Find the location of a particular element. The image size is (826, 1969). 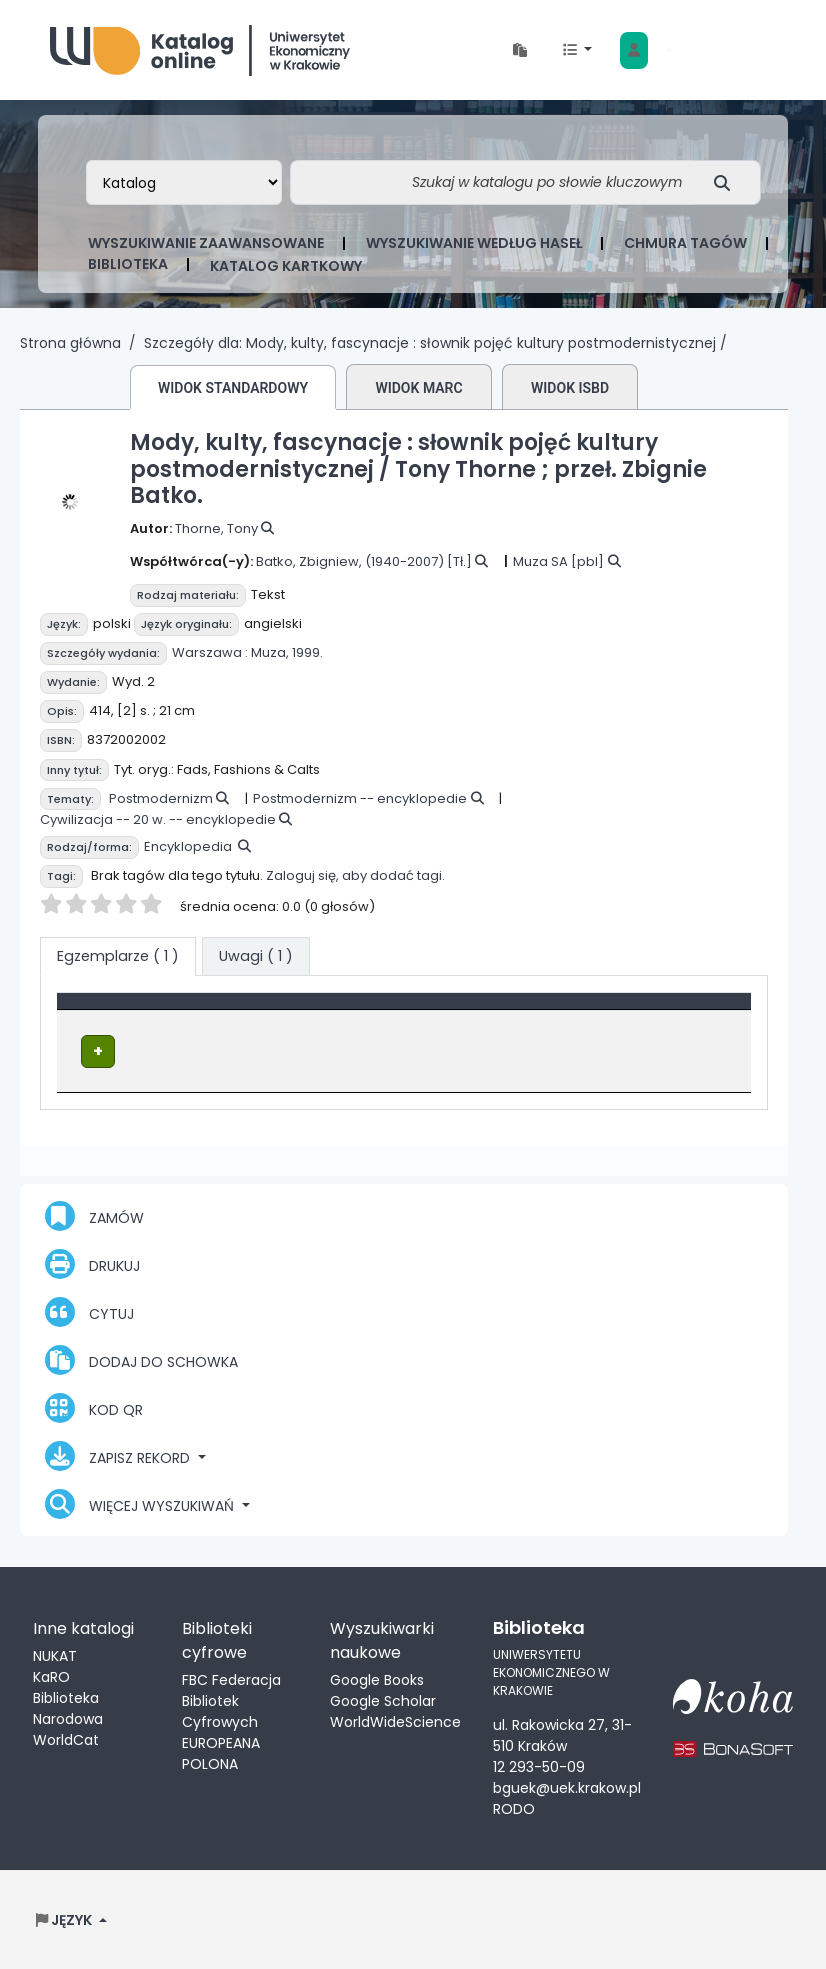

[button] is located at coordinates (520, 50).